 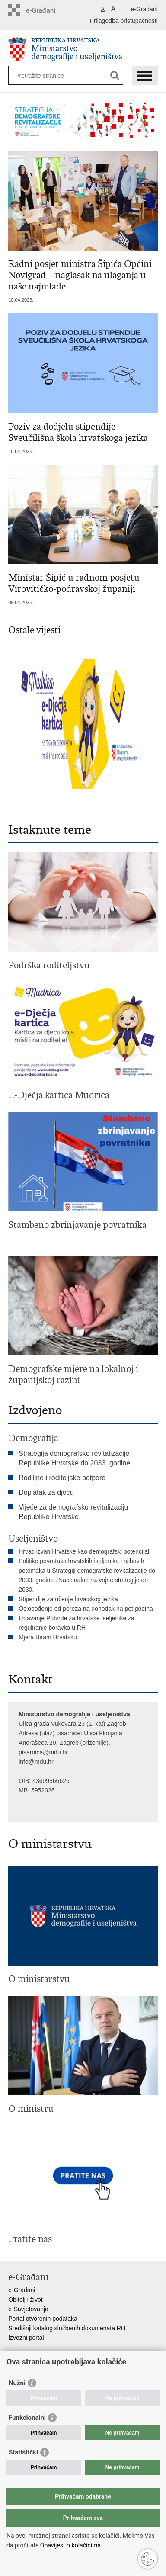 What do you see at coordinates (68, 1599) in the screenshot?
I see `Stipendije za učenje hrvatskog jezika` at bounding box center [68, 1599].